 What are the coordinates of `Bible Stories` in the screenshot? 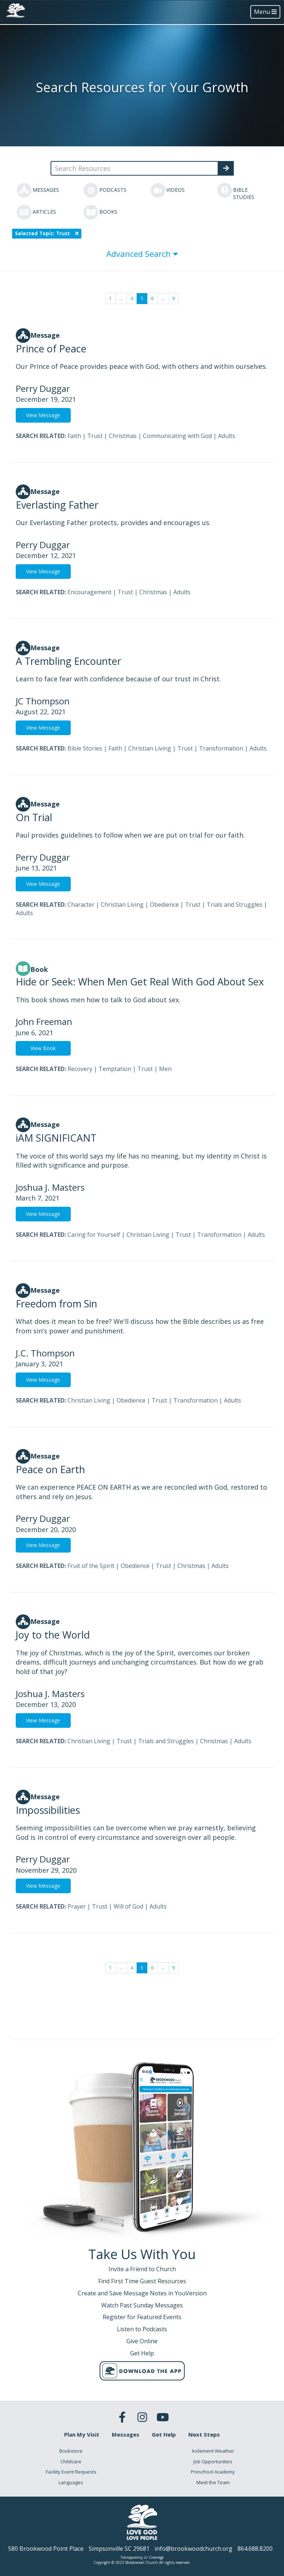 It's located at (84, 748).